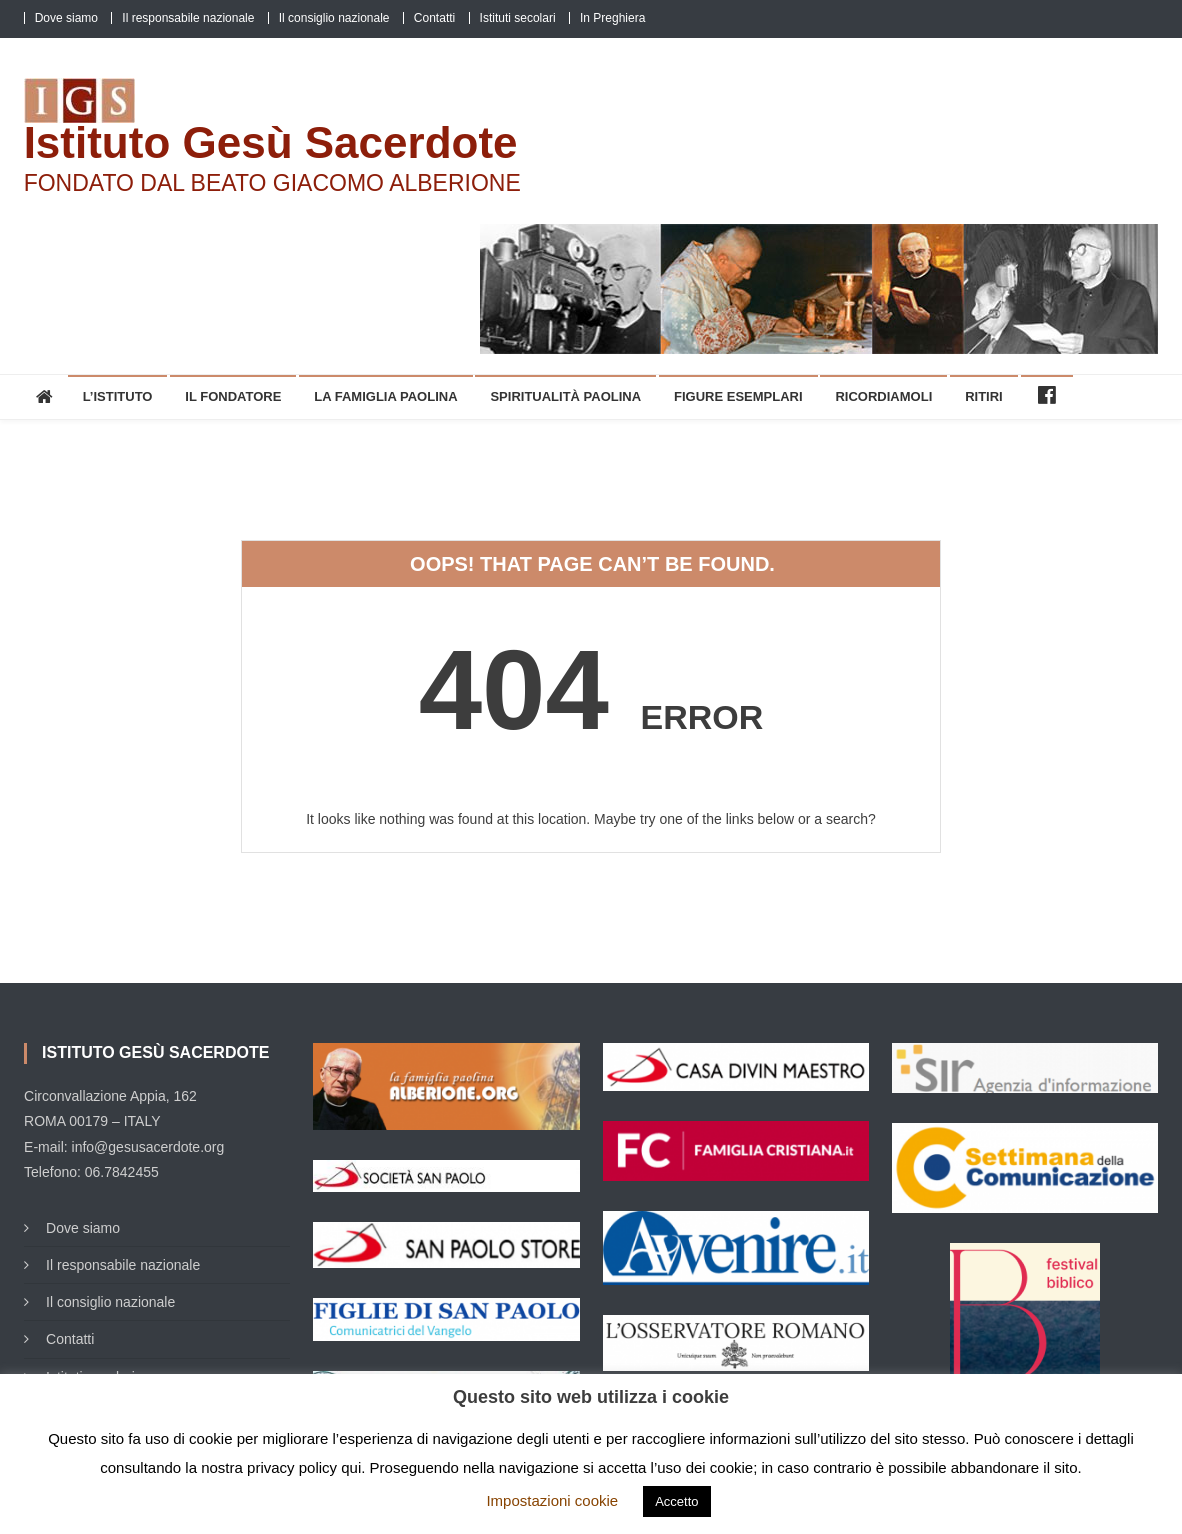 The width and height of the screenshot is (1182, 1534). What do you see at coordinates (984, 396) in the screenshot?
I see `Ritiri` at bounding box center [984, 396].